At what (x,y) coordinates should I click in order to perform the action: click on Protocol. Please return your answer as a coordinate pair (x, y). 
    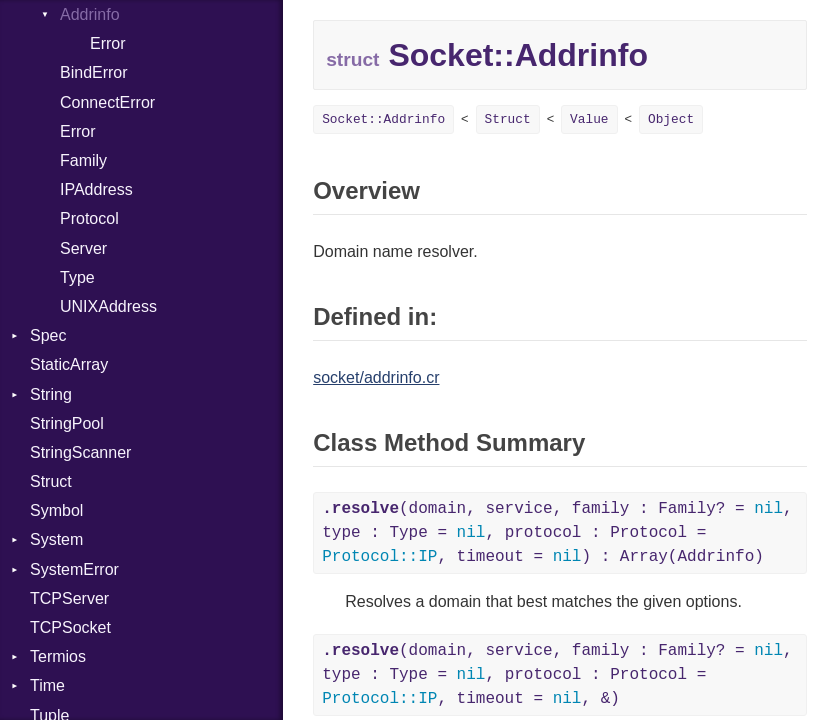
    Looking at the image, I should click on (89, 218).